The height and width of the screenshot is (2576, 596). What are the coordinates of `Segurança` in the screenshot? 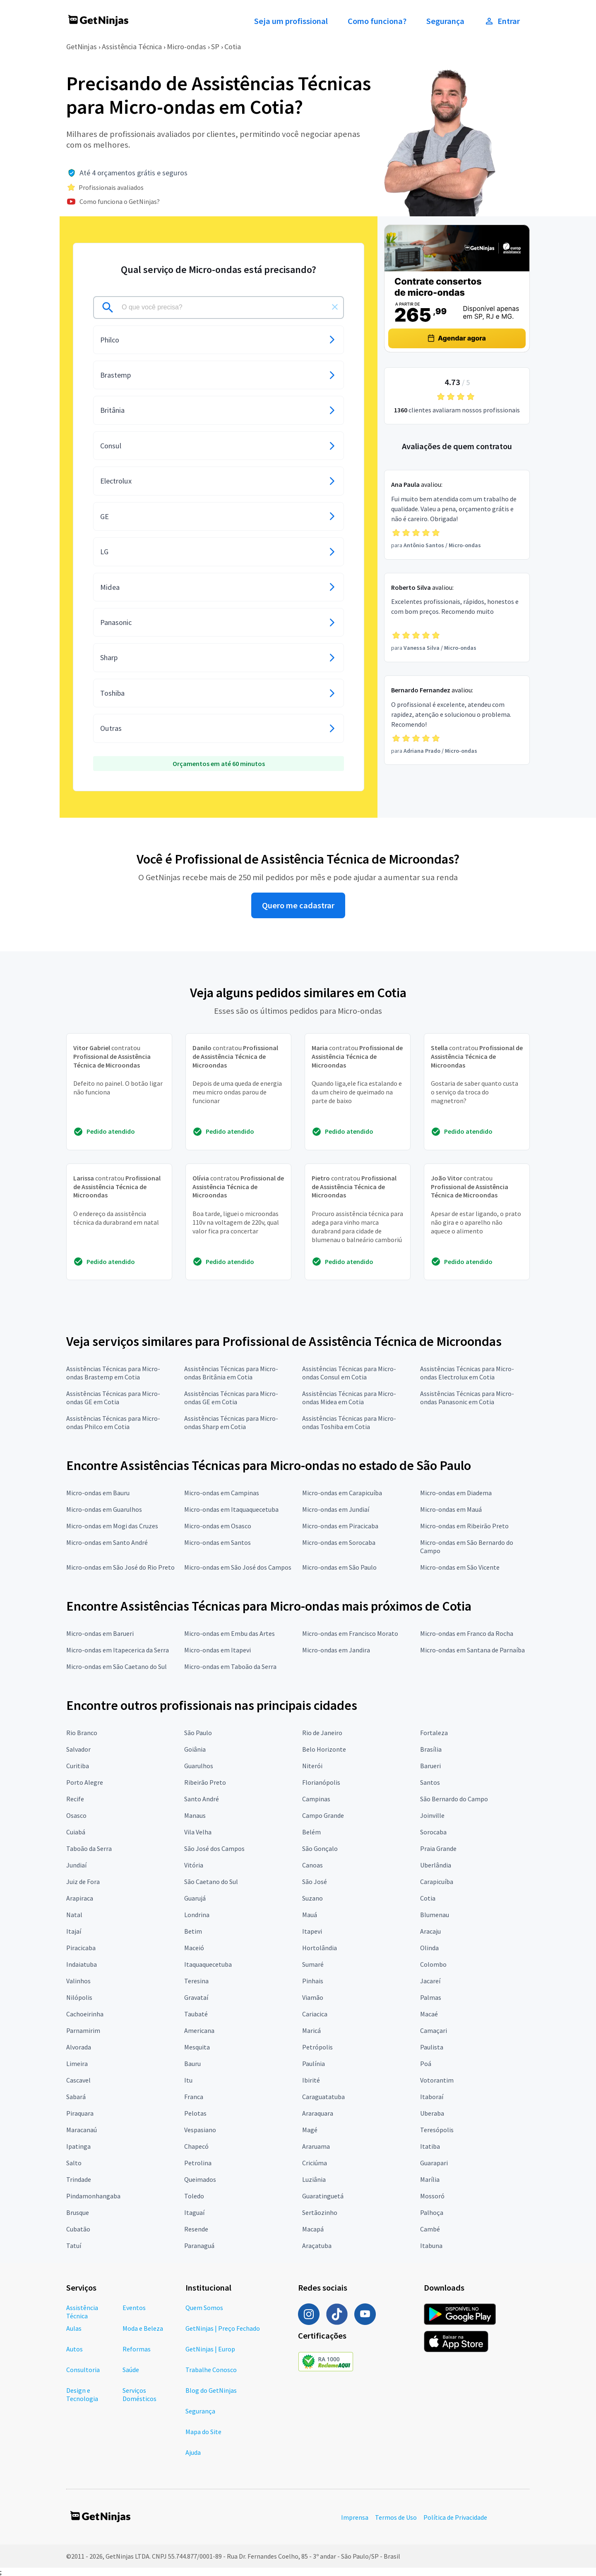 It's located at (445, 21).